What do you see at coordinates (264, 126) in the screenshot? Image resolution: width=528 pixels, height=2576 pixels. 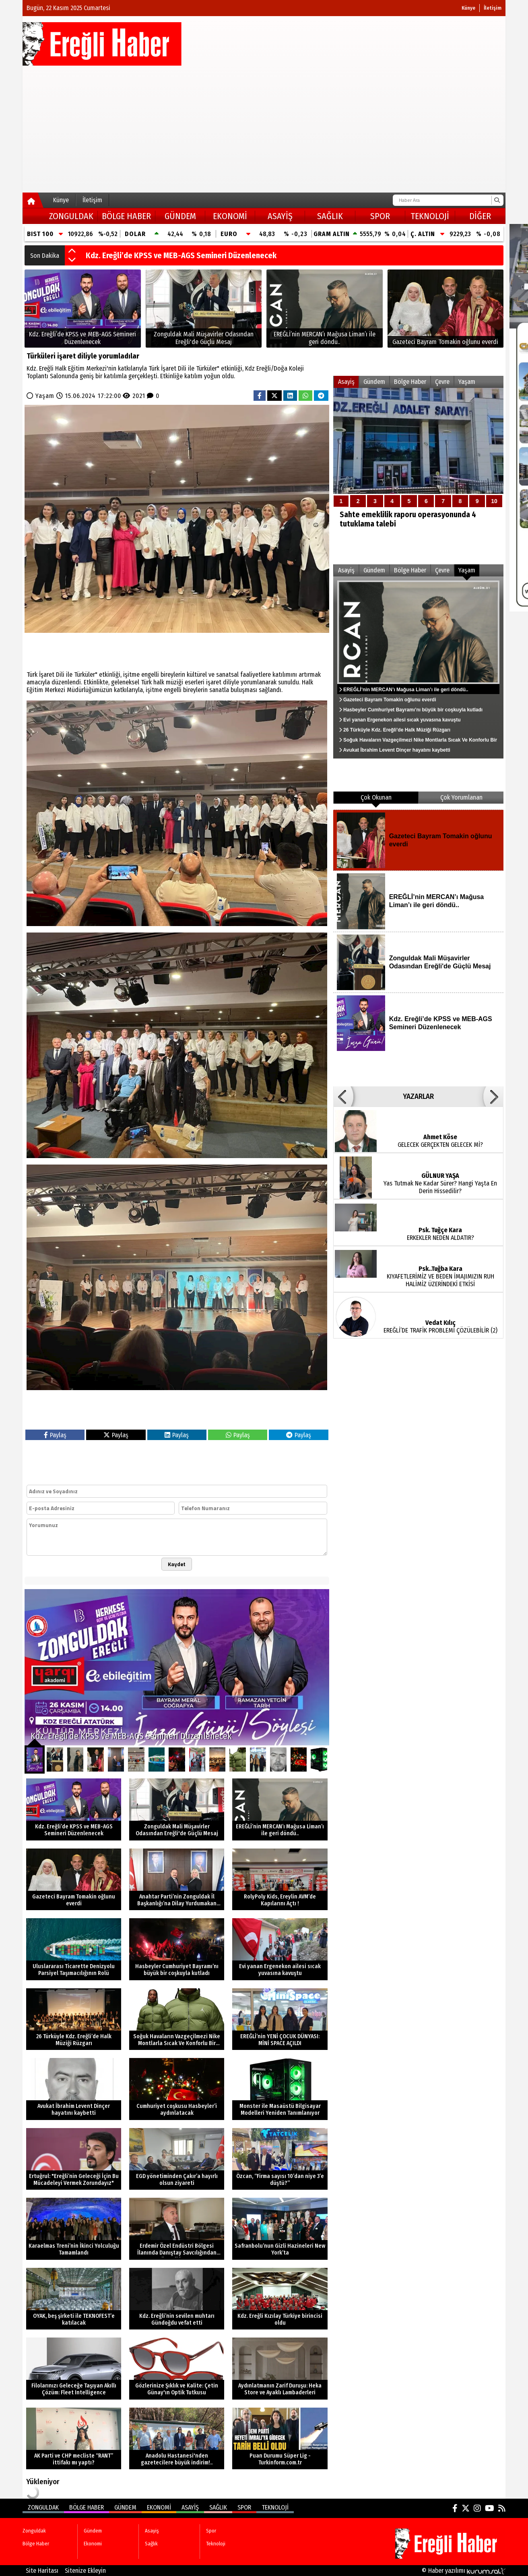 I see `[Advertisement]` at bounding box center [264, 126].